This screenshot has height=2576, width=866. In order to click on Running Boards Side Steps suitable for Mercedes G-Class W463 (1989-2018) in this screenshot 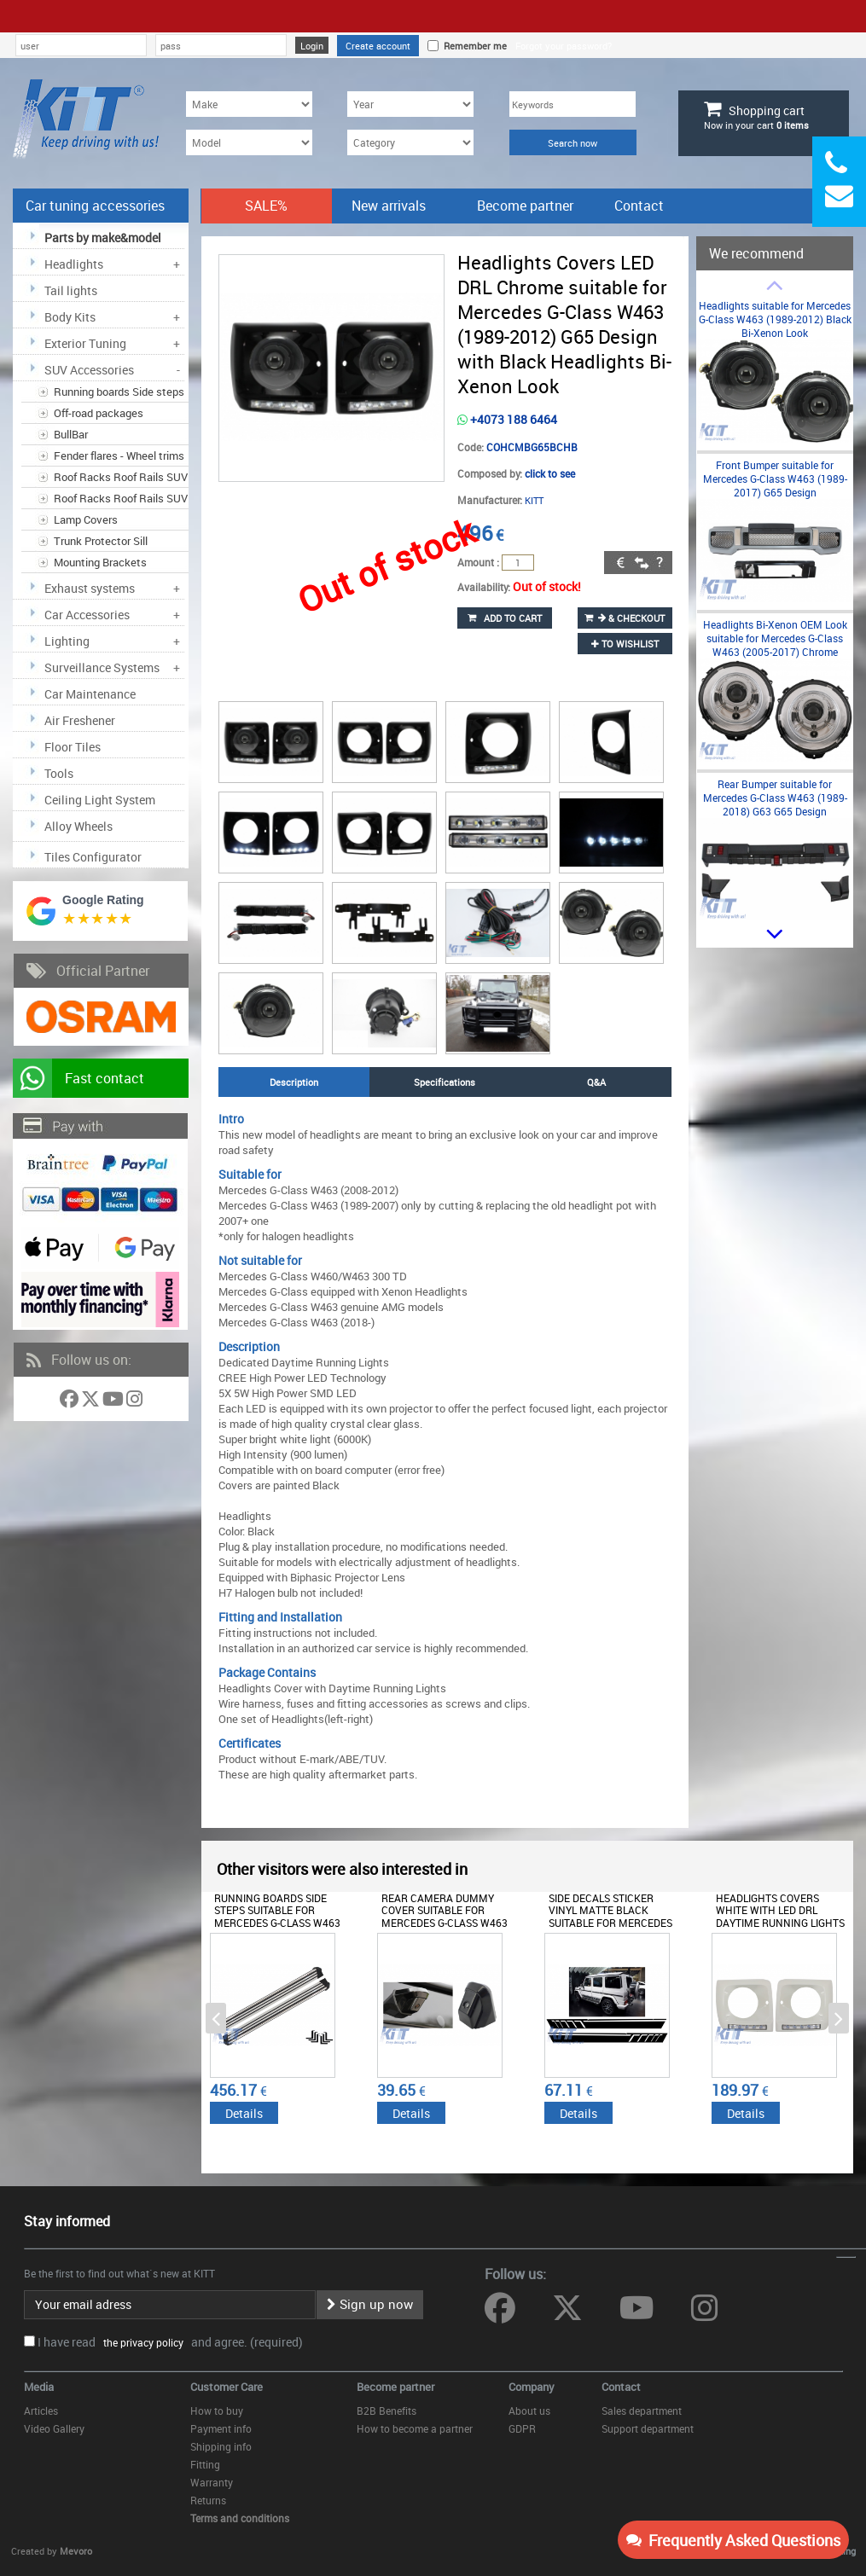, I will do `click(277, 1916)`.